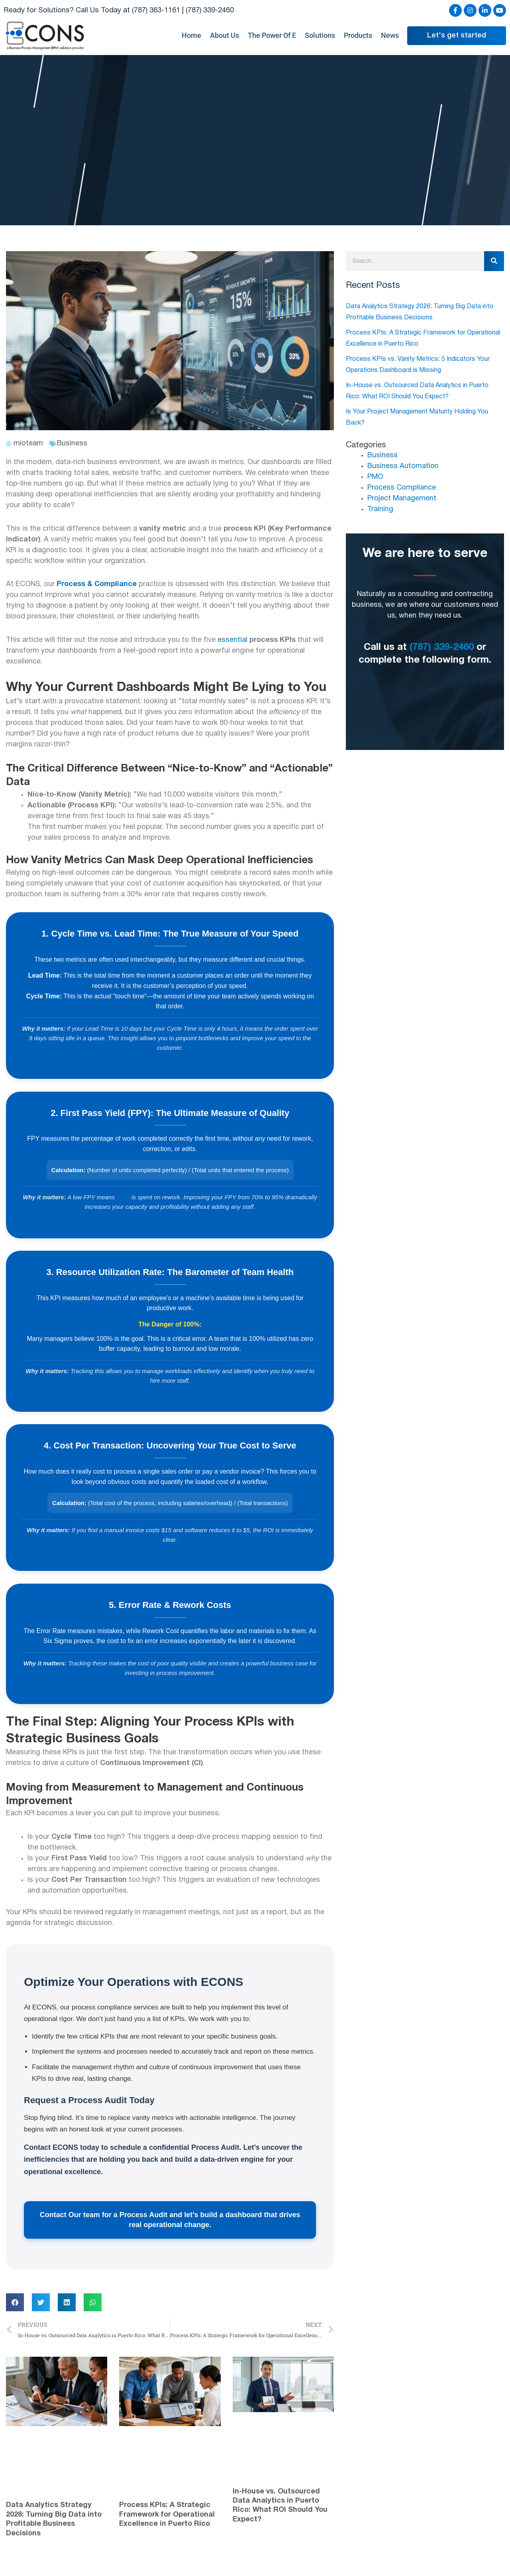 The height and width of the screenshot is (2576, 510). I want to click on Products, so click(358, 35).